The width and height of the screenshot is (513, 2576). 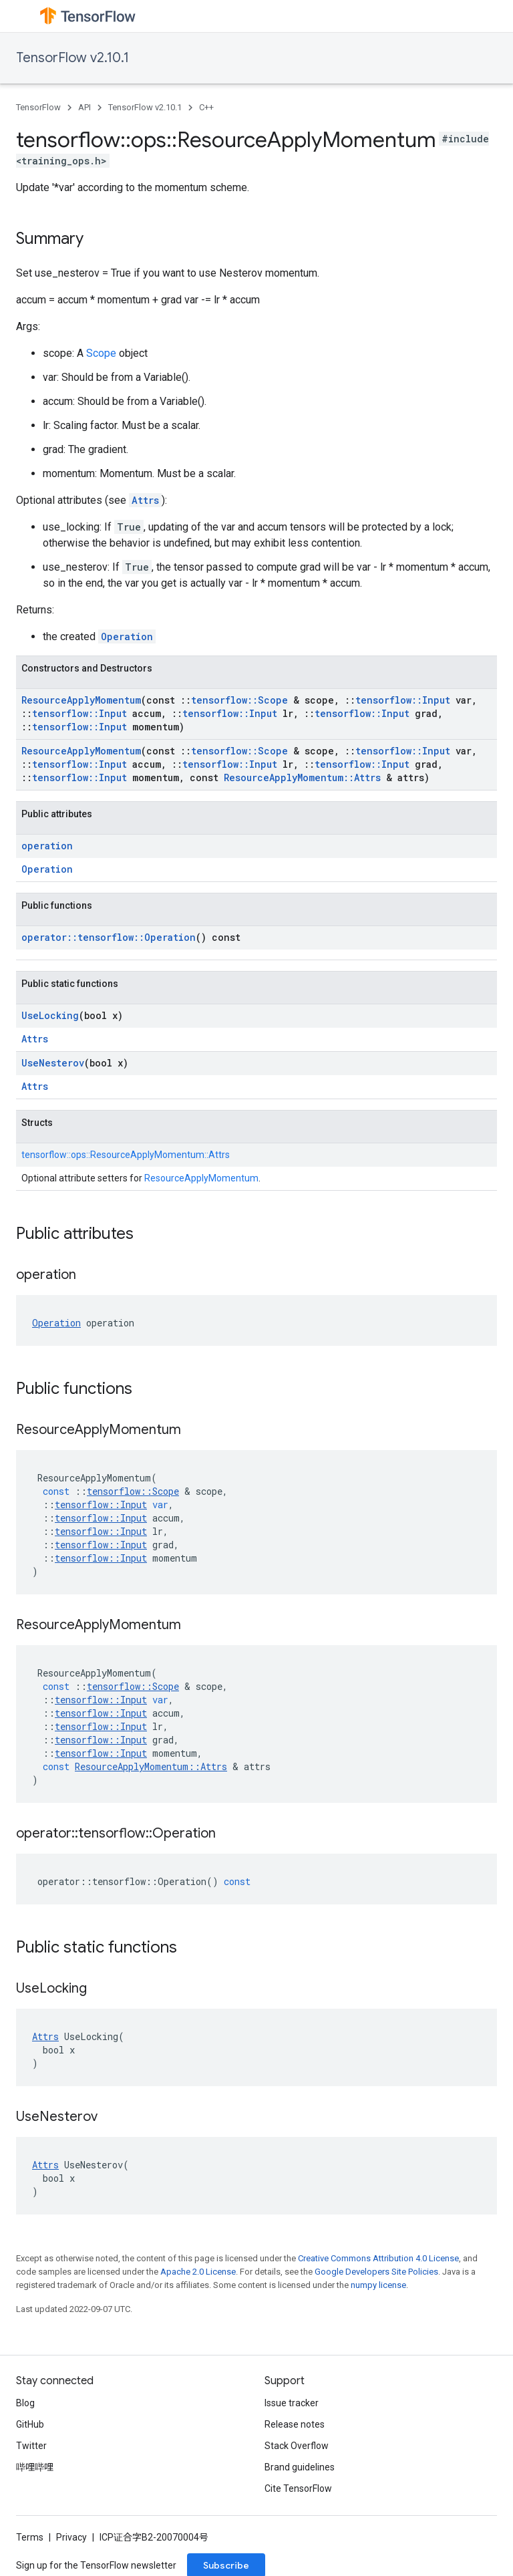 What do you see at coordinates (29, 2537) in the screenshot?
I see `Terms` at bounding box center [29, 2537].